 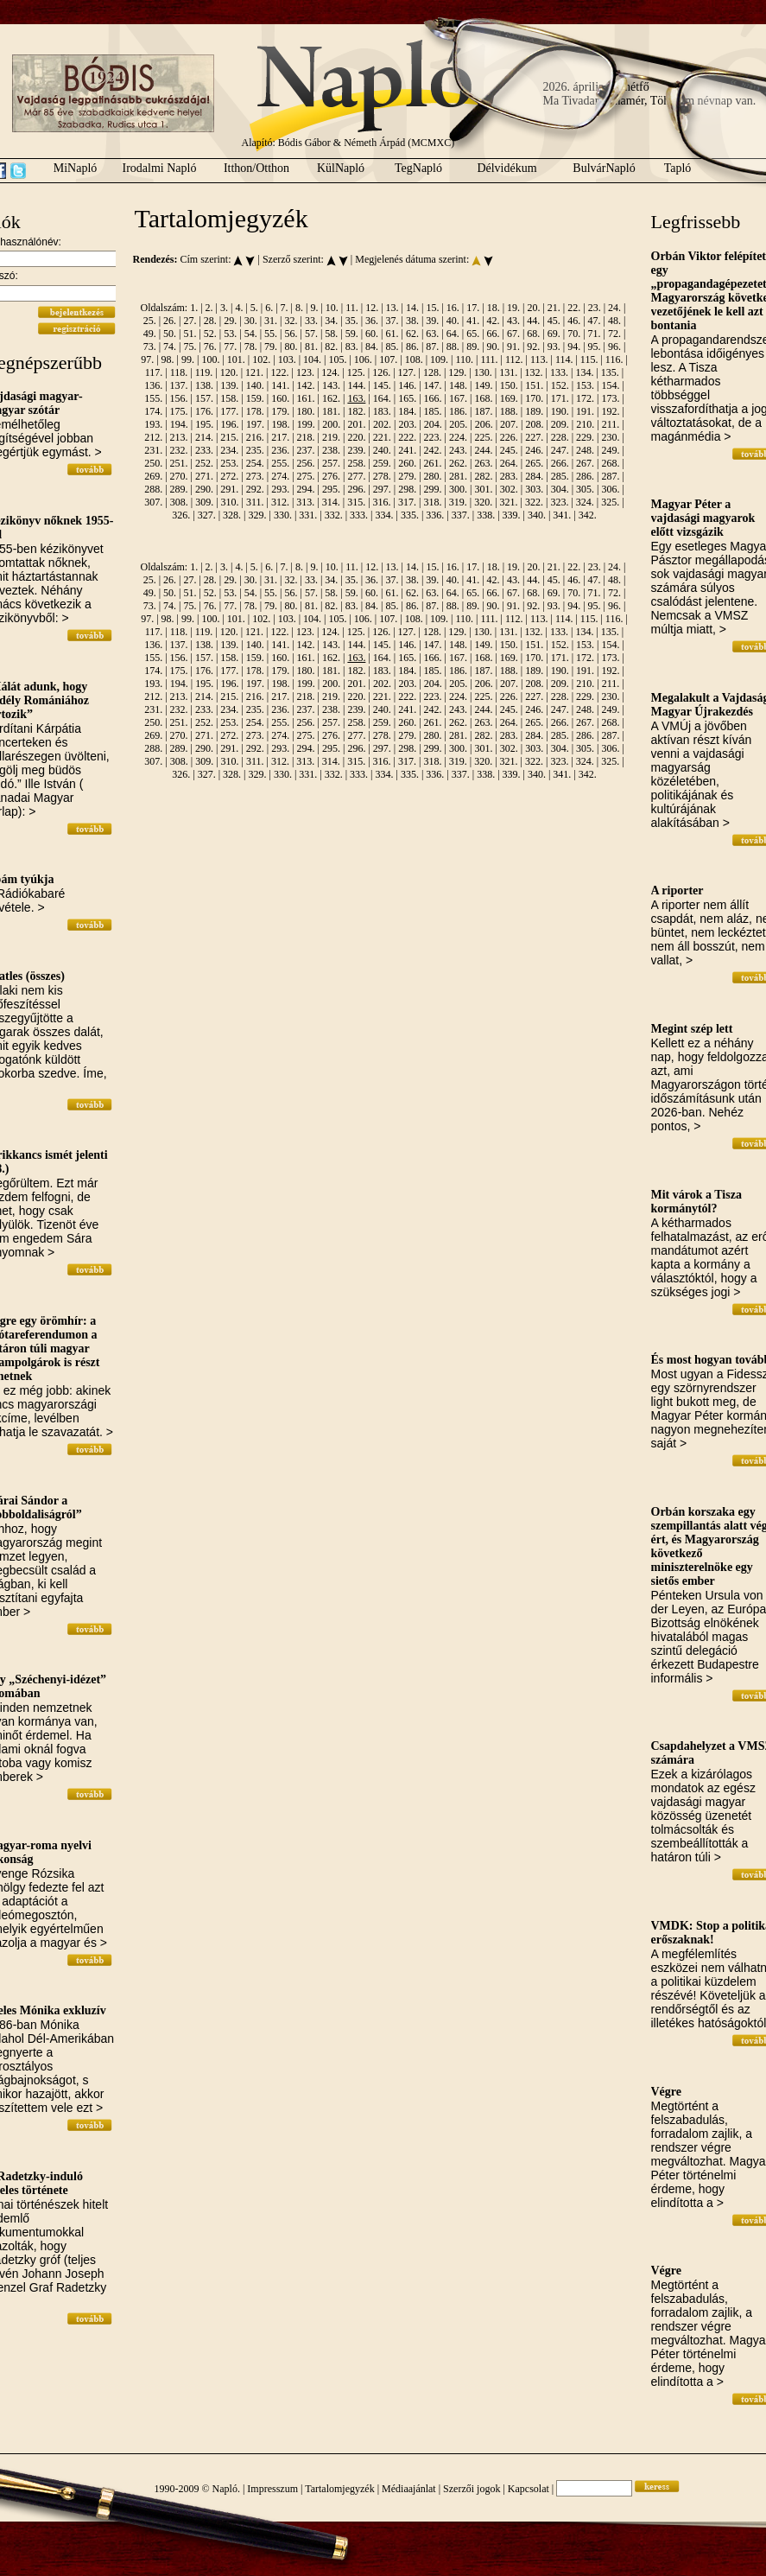 I want to click on 155., so click(x=153, y=398).